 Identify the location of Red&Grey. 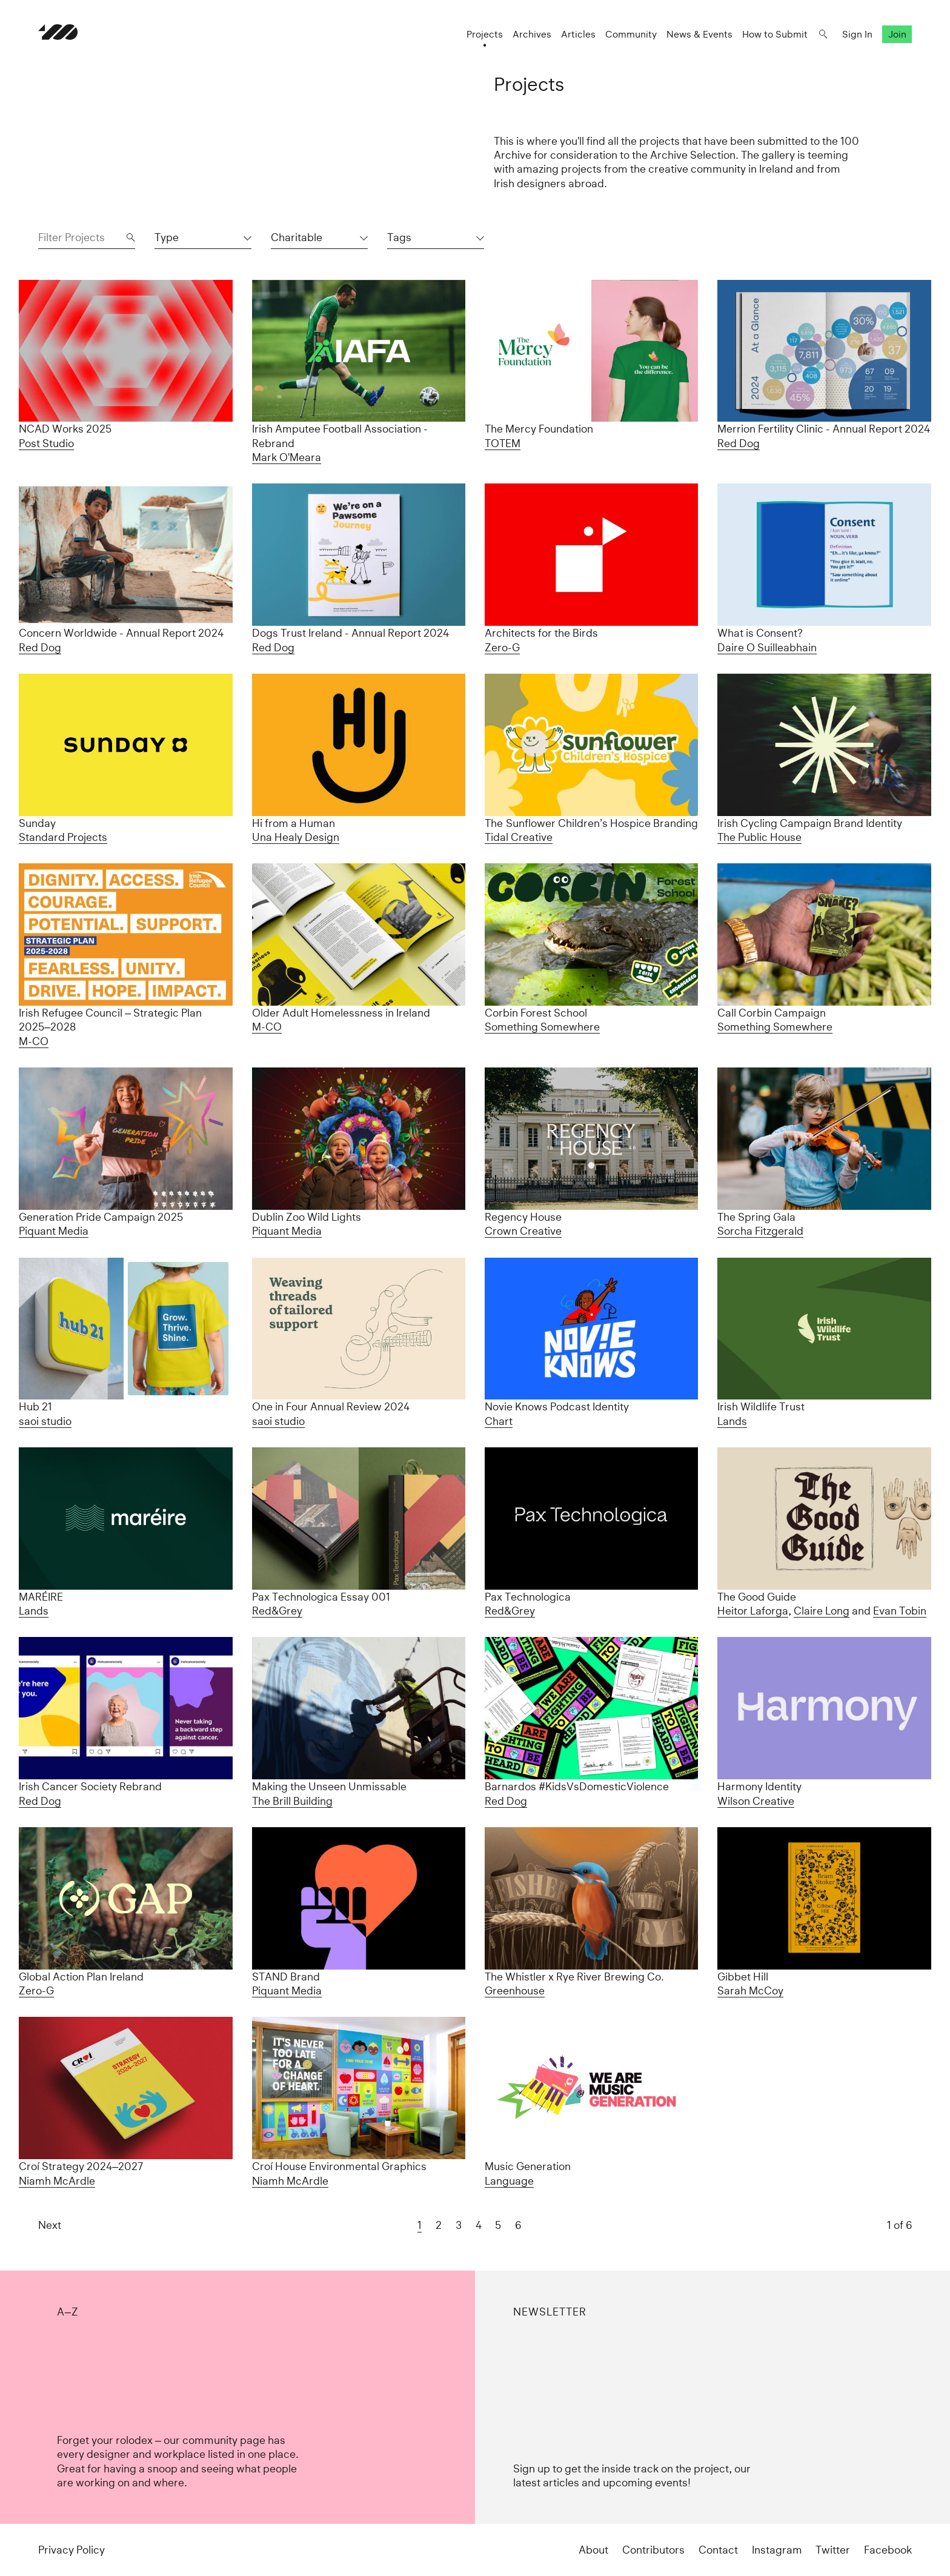
(277, 1610).